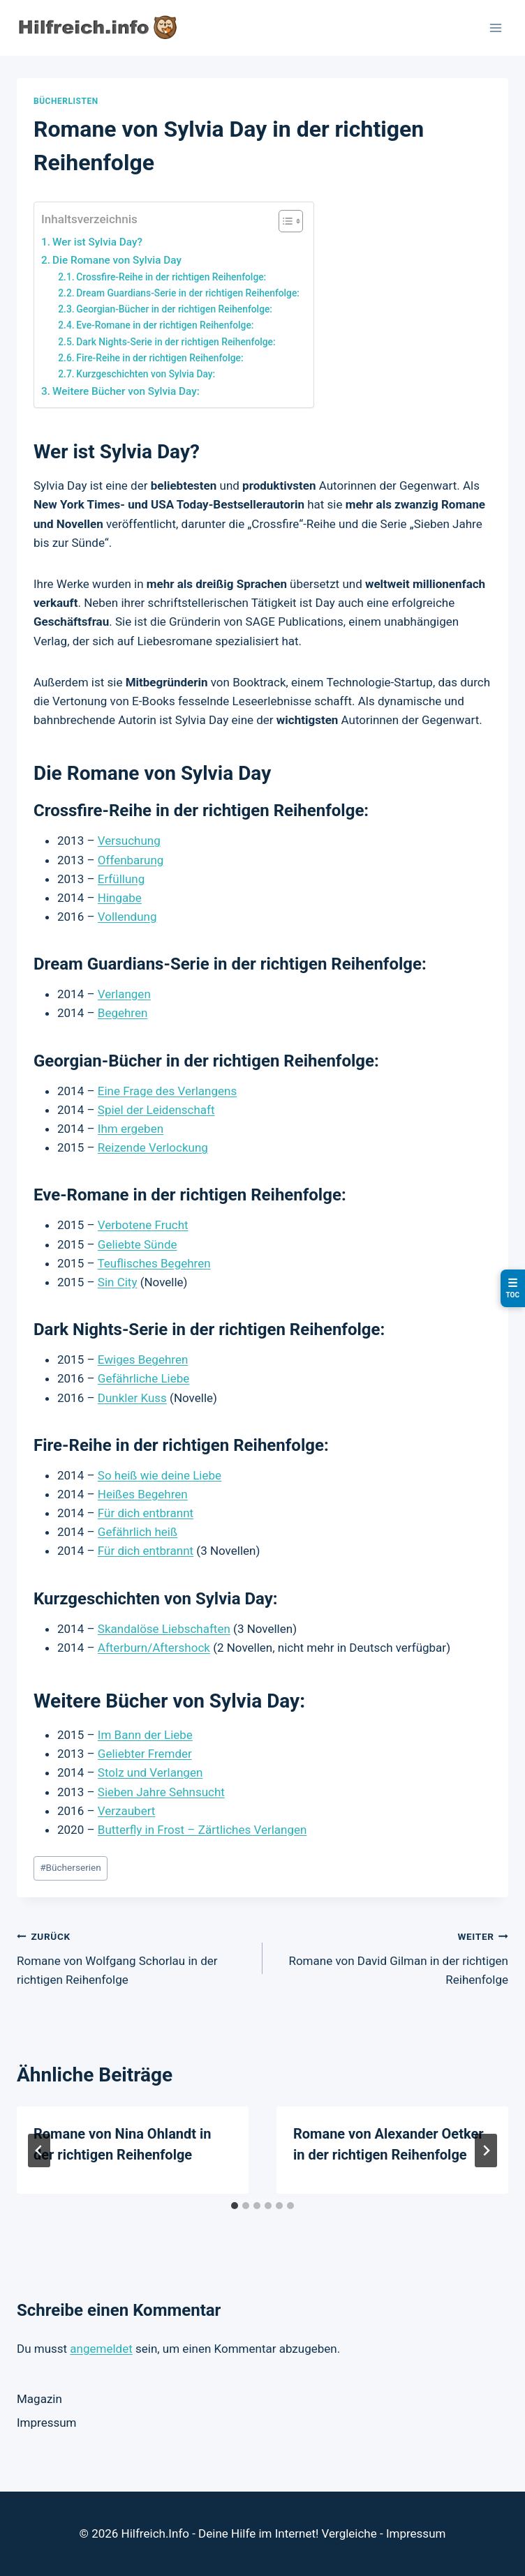  Describe the element at coordinates (39, 2399) in the screenshot. I see `Magazin` at that location.